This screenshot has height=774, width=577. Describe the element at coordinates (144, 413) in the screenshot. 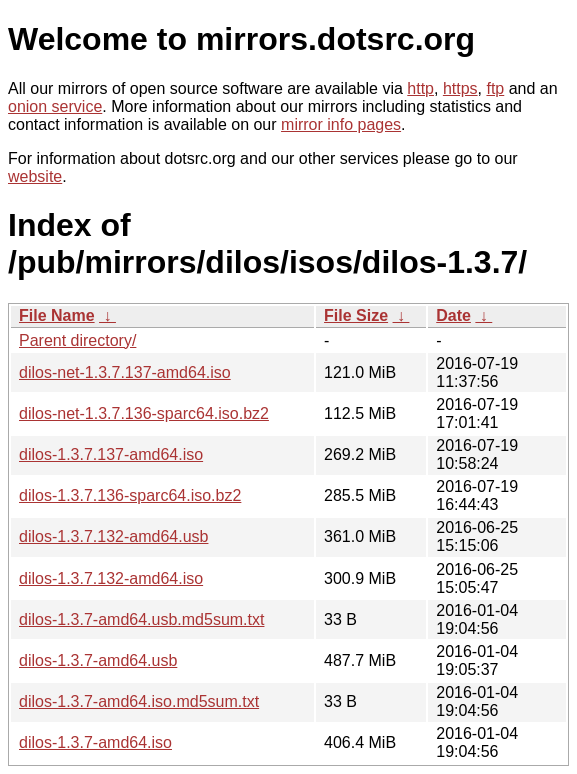

I see `dilos-net-1.3.7.136-sparc64.iso.bz2` at that location.